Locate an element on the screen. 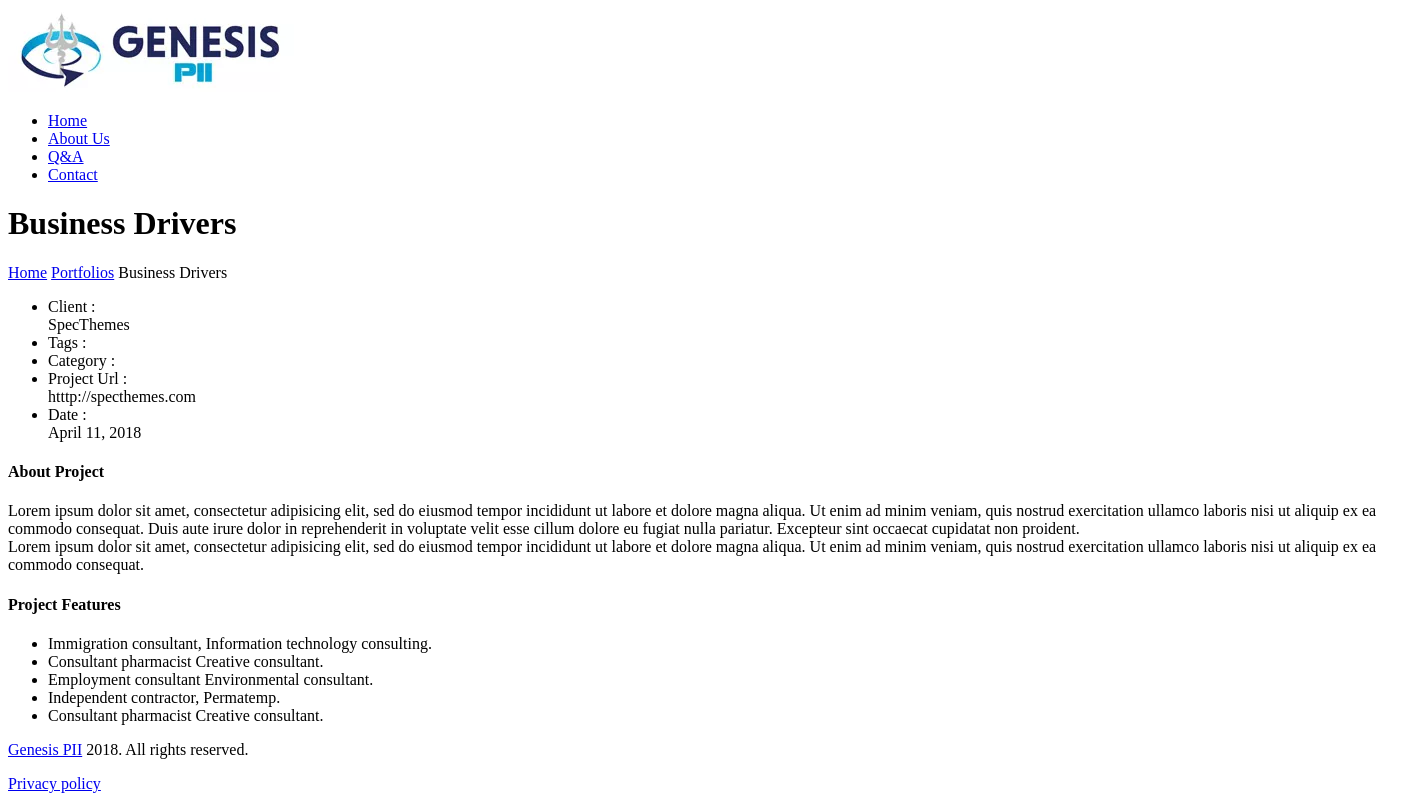  About Us is located at coordinates (79, 138).